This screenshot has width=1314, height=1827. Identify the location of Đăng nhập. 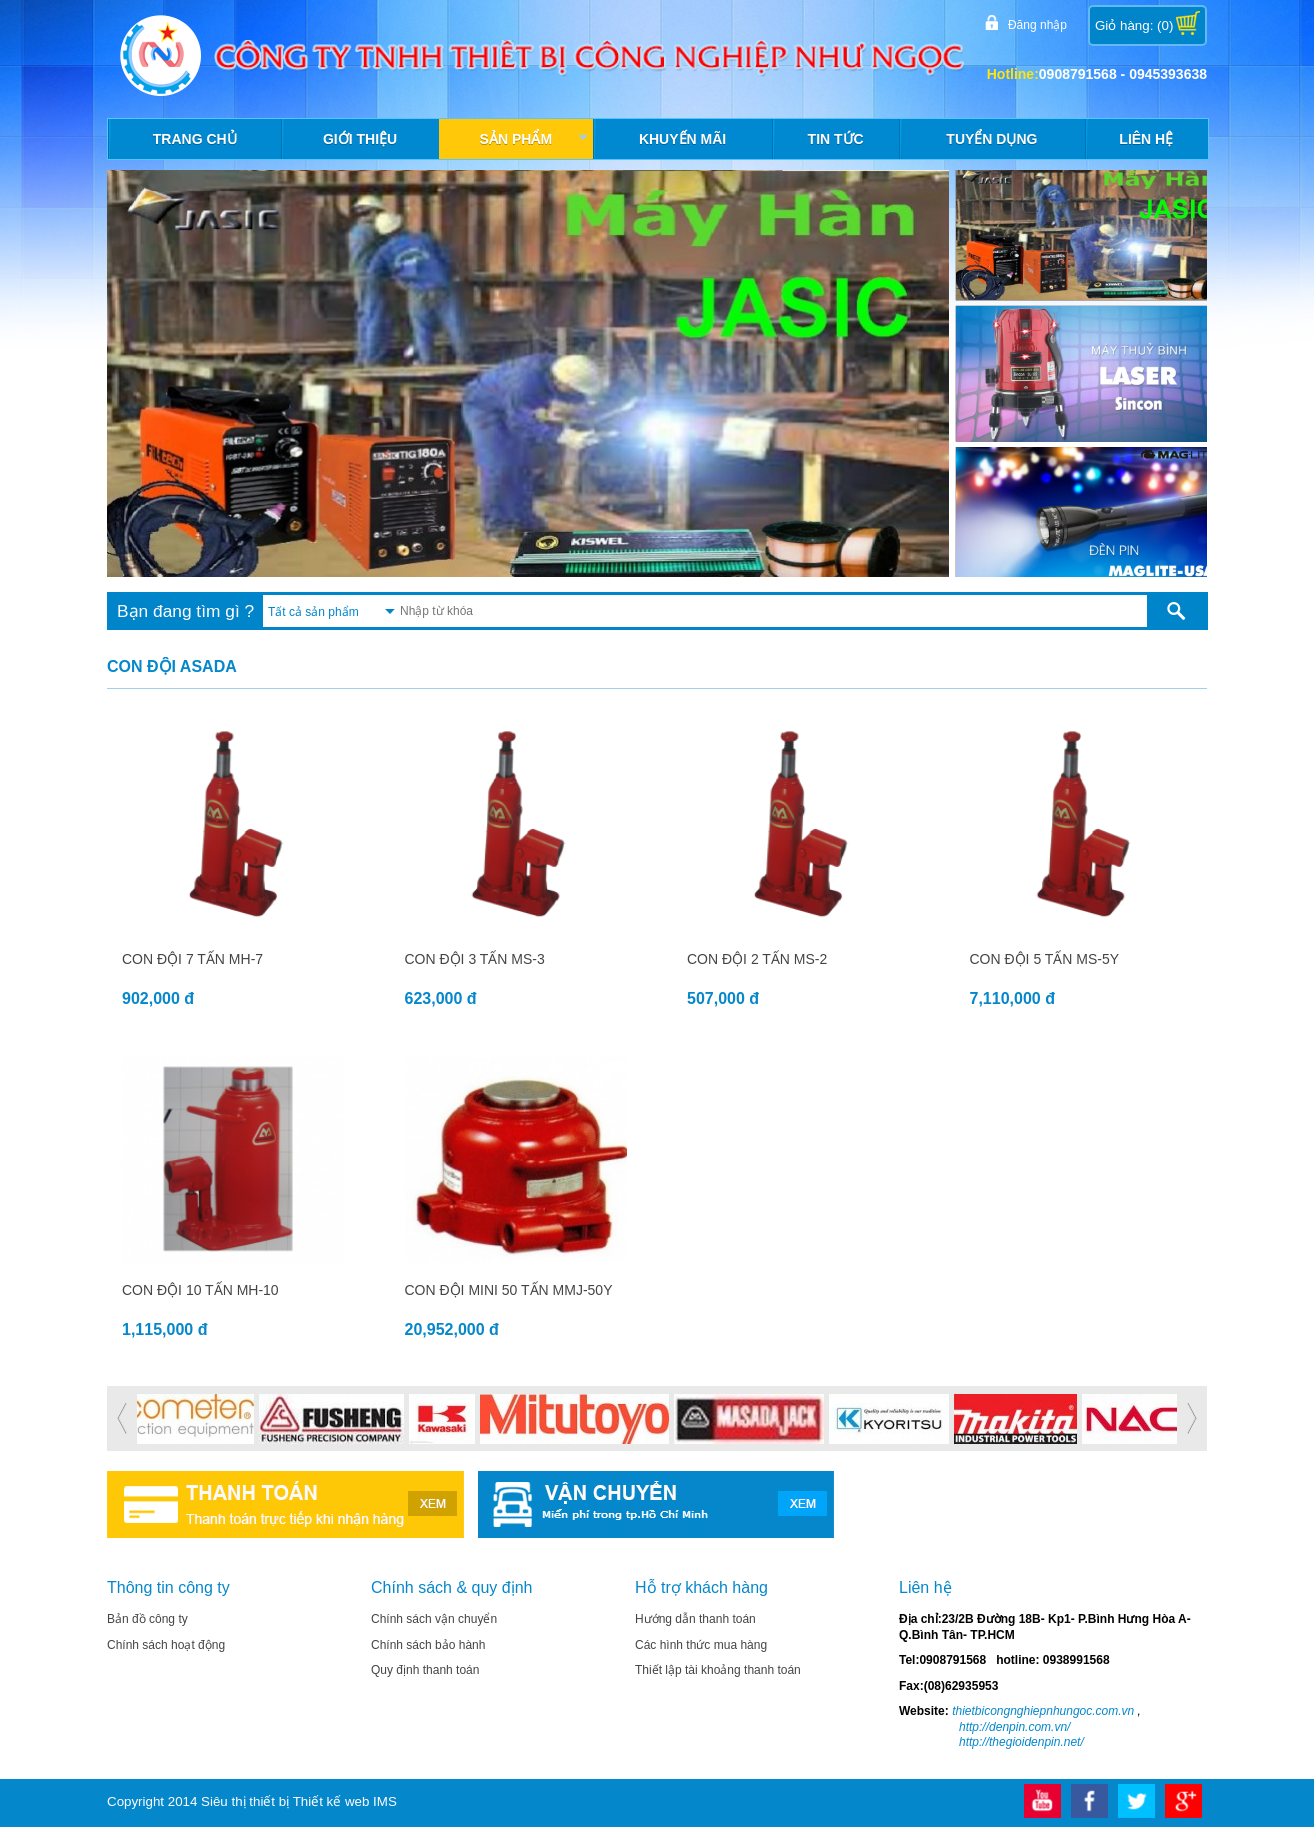
(1035, 23).